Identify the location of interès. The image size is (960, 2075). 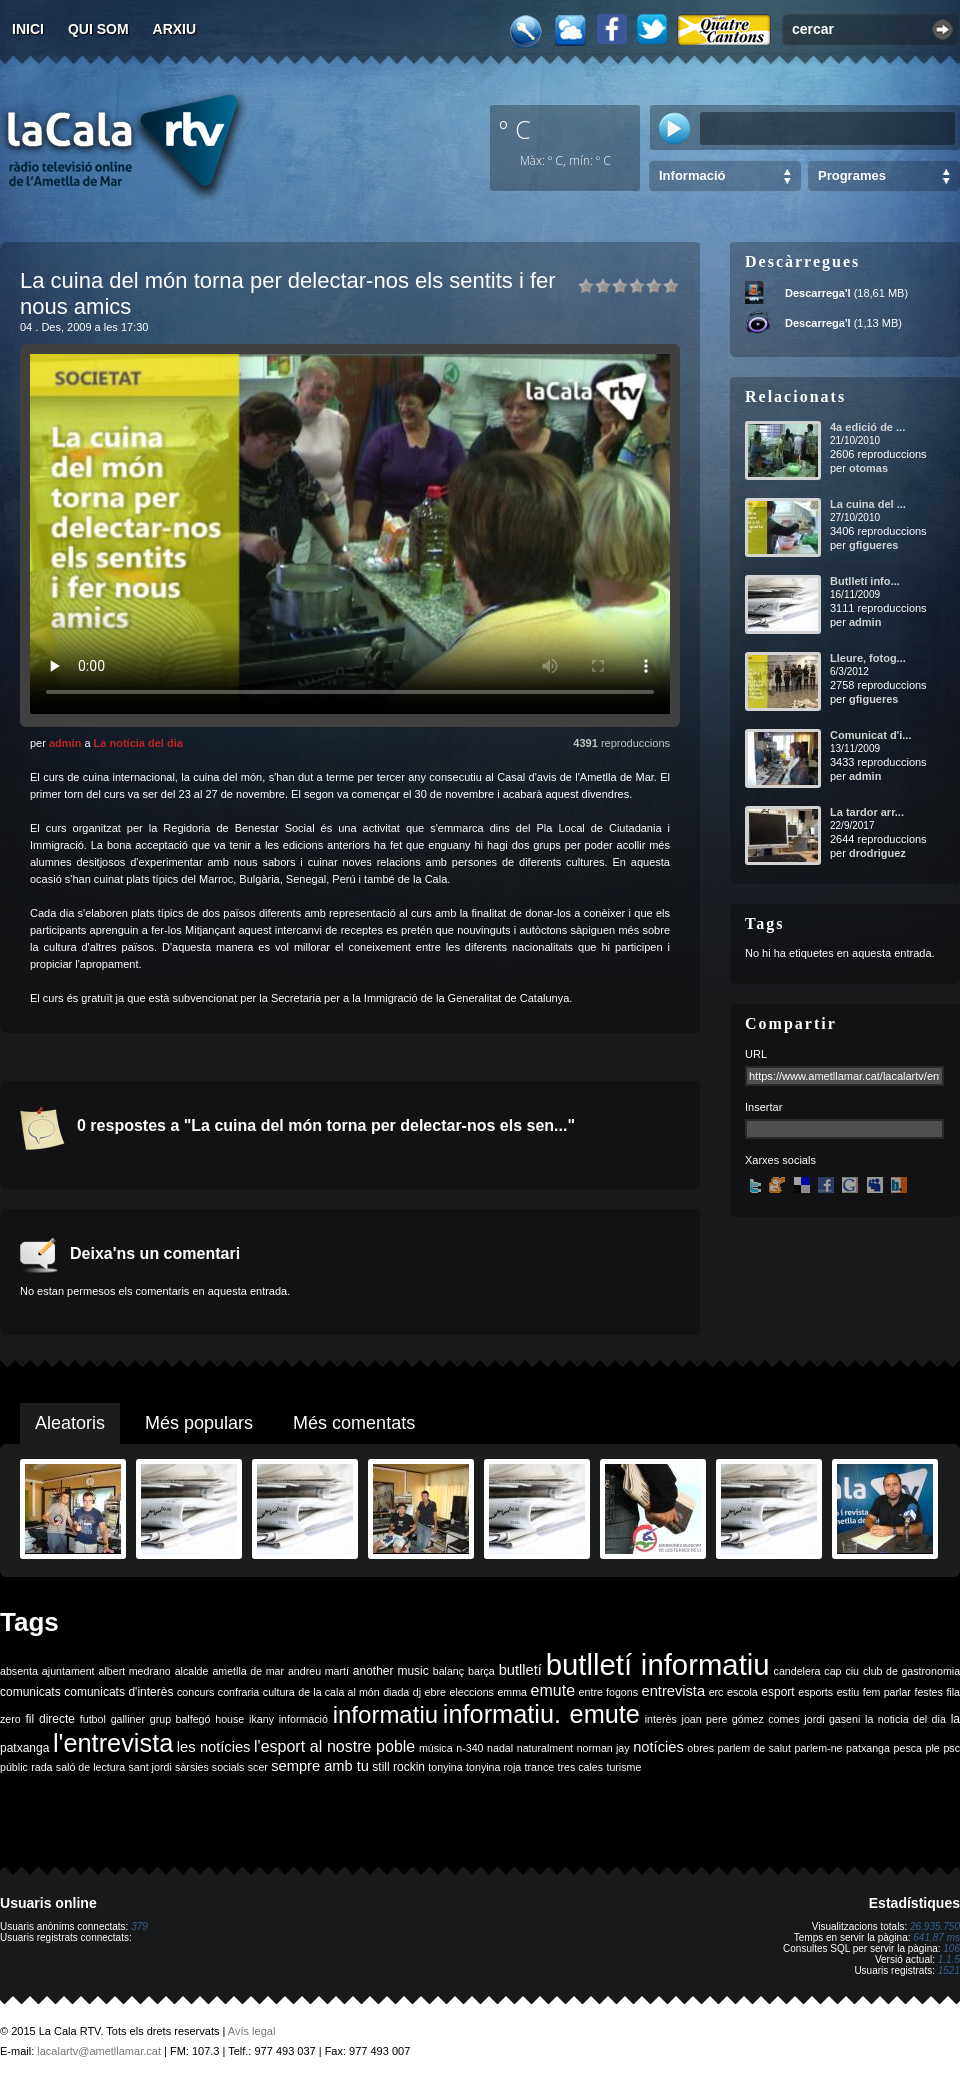
(661, 1719).